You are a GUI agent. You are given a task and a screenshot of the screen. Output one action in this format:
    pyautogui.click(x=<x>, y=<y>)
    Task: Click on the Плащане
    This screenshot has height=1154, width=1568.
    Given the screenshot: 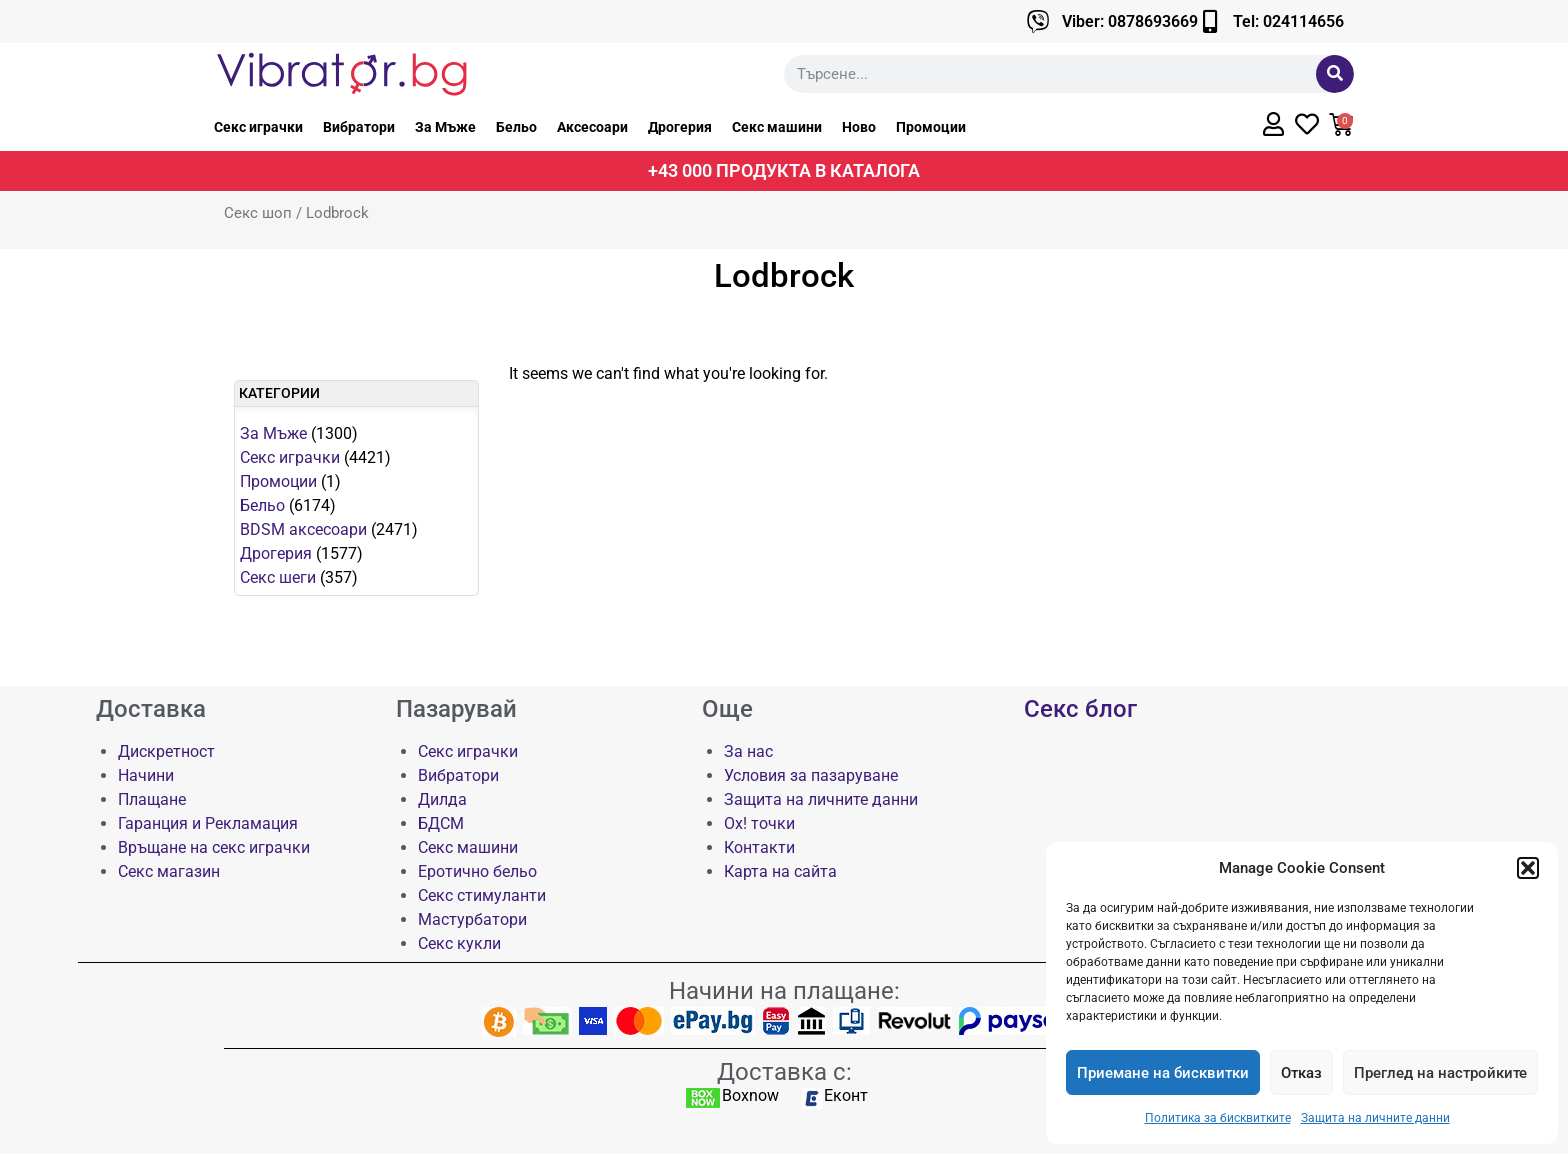 What is the action you would take?
    pyautogui.click(x=152, y=799)
    